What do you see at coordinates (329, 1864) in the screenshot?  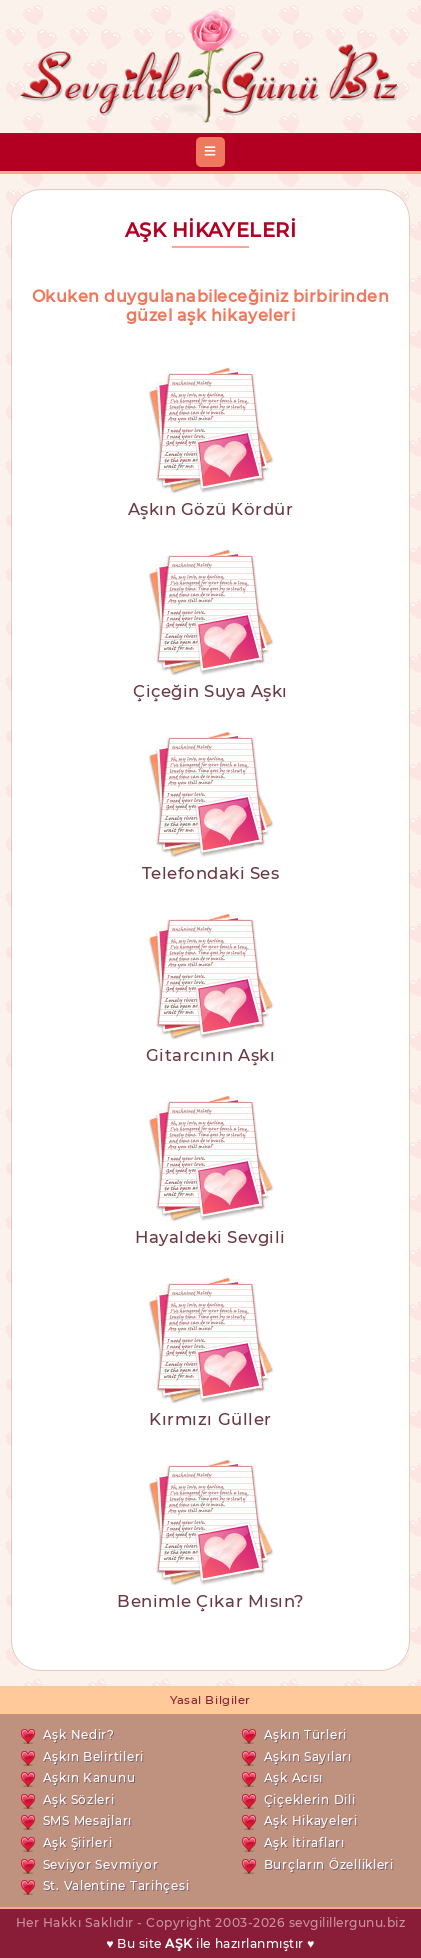 I see `Burçların Özellikleri` at bounding box center [329, 1864].